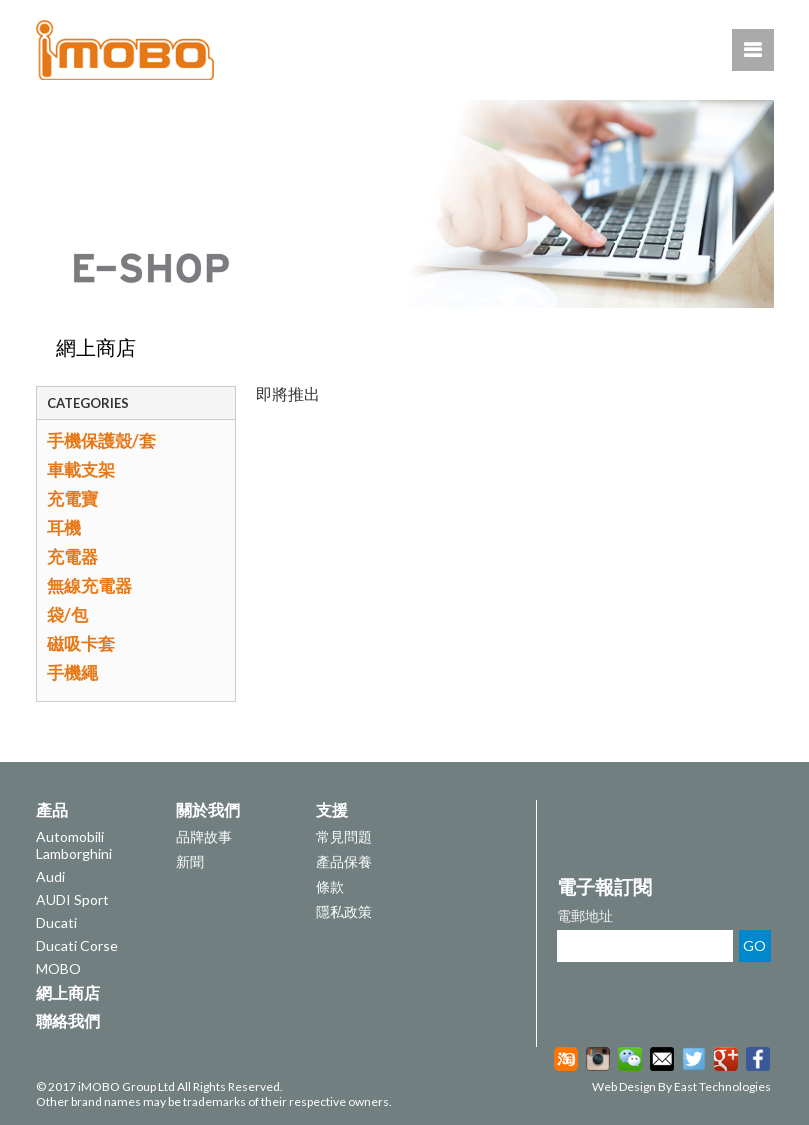  Describe the element at coordinates (64, 527) in the screenshot. I see `耳機` at that location.